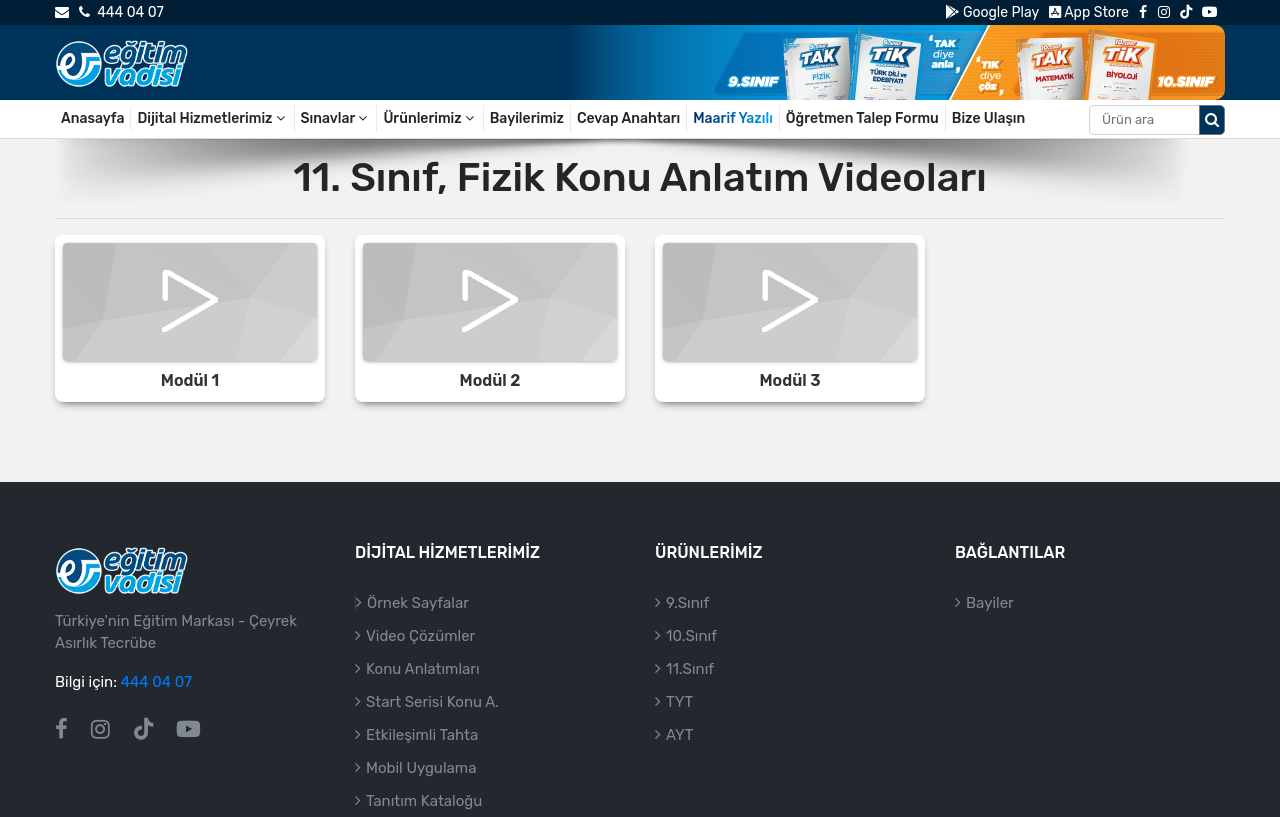 The height and width of the screenshot is (817, 1280). What do you see at coordinates (432, 702) in the screenshot?
I see `Start Serisi Konu A.` at bounding box center [432, 702].